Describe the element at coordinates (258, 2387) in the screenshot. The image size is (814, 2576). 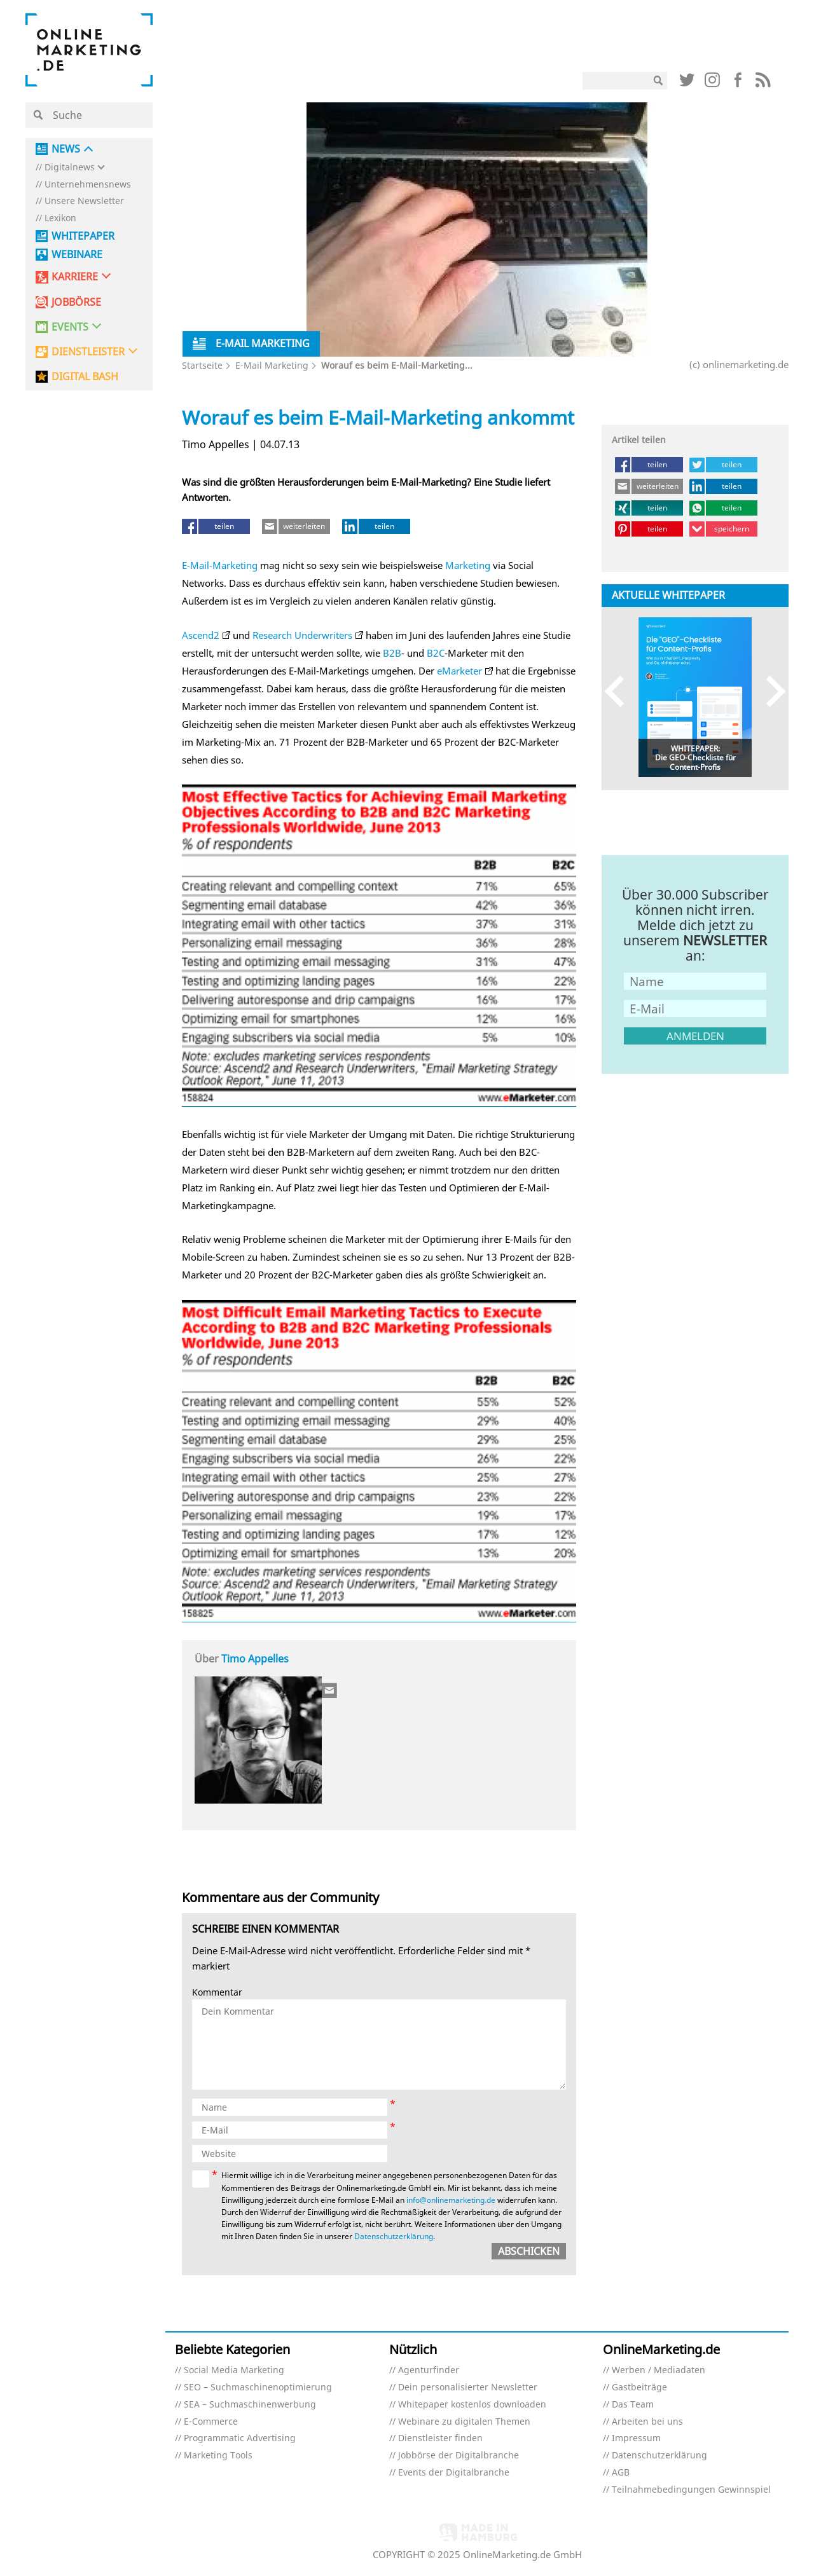
I see `SEO – Suchmaschinenoptimierung` at that location.